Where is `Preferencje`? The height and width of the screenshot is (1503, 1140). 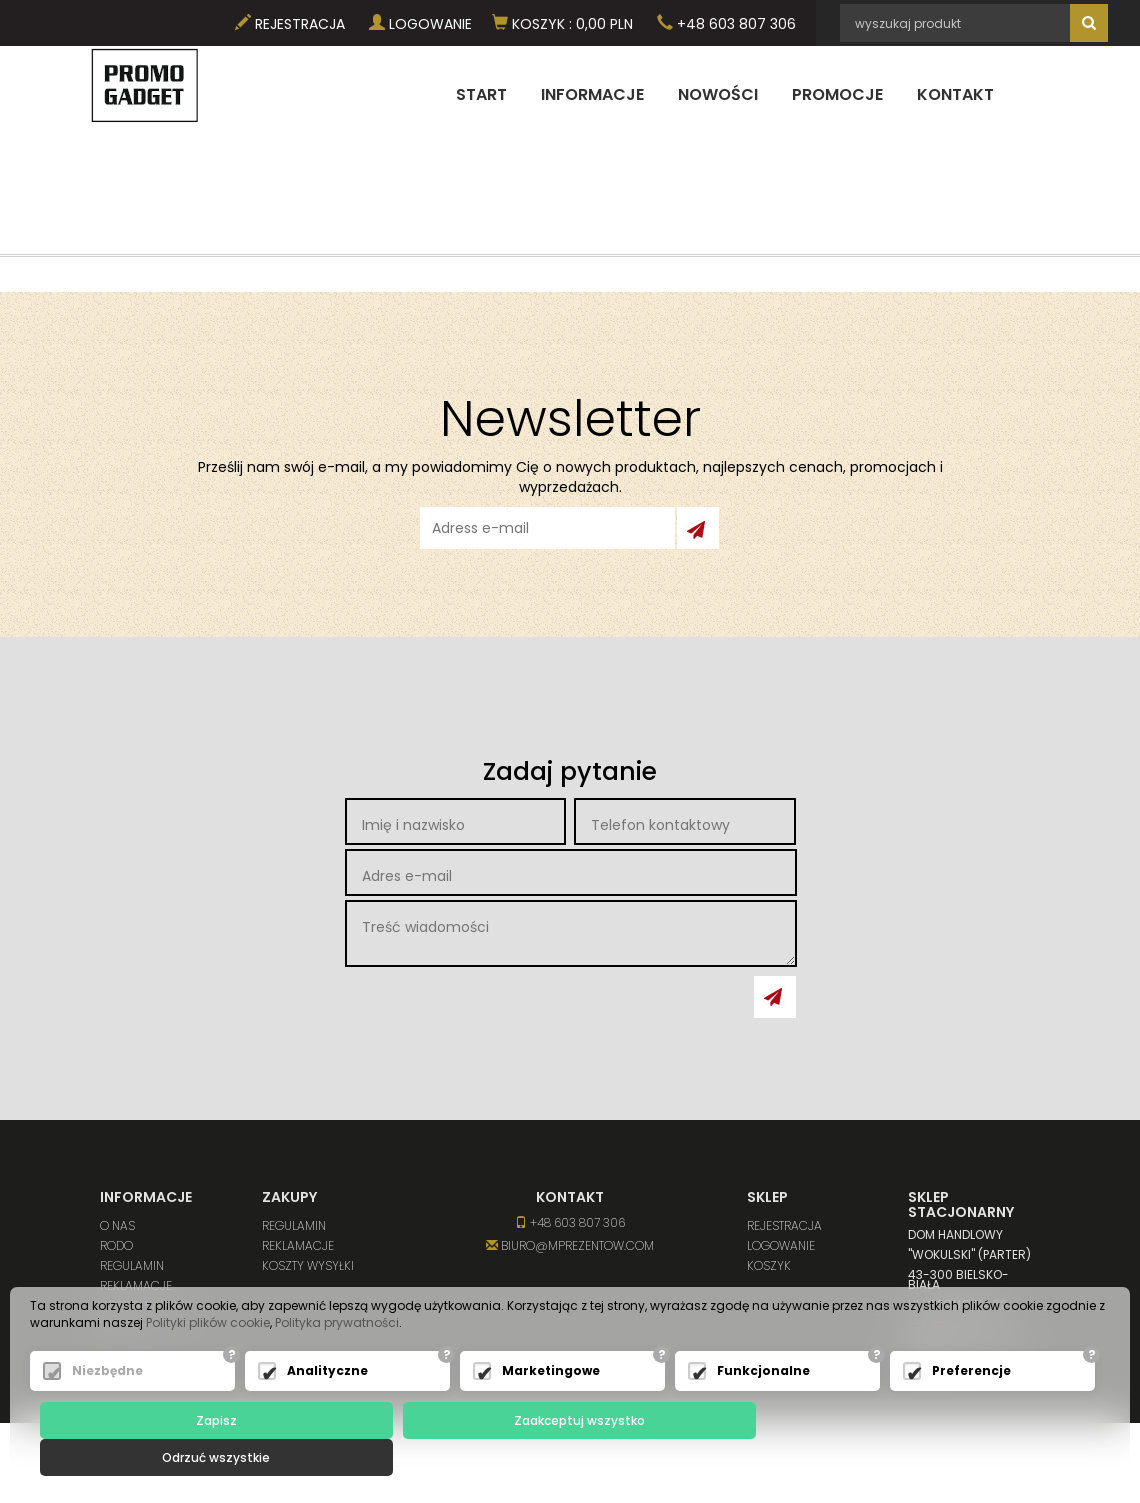 Preferencje is located at coordinates (971, 1408).